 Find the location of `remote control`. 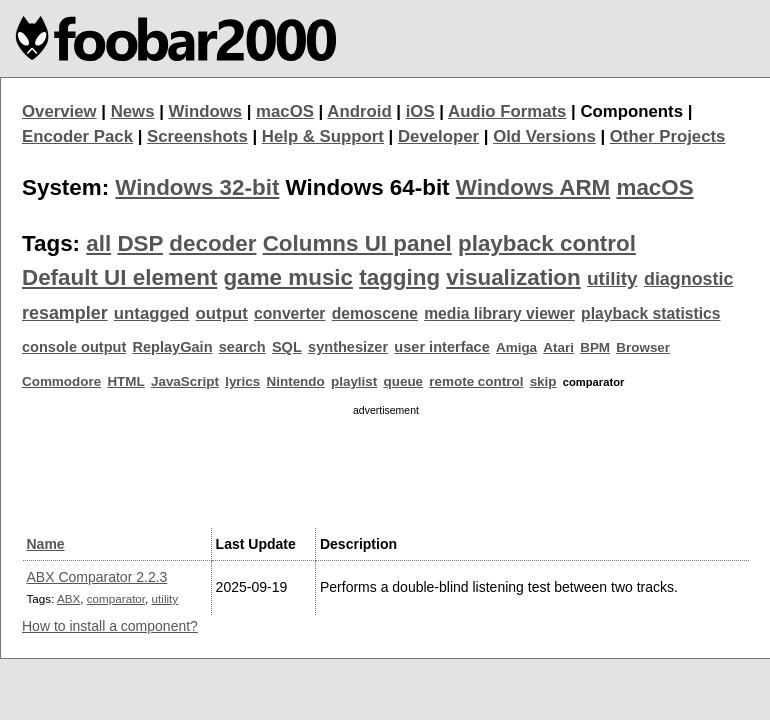

remote control is located at coordinates (476, 381).